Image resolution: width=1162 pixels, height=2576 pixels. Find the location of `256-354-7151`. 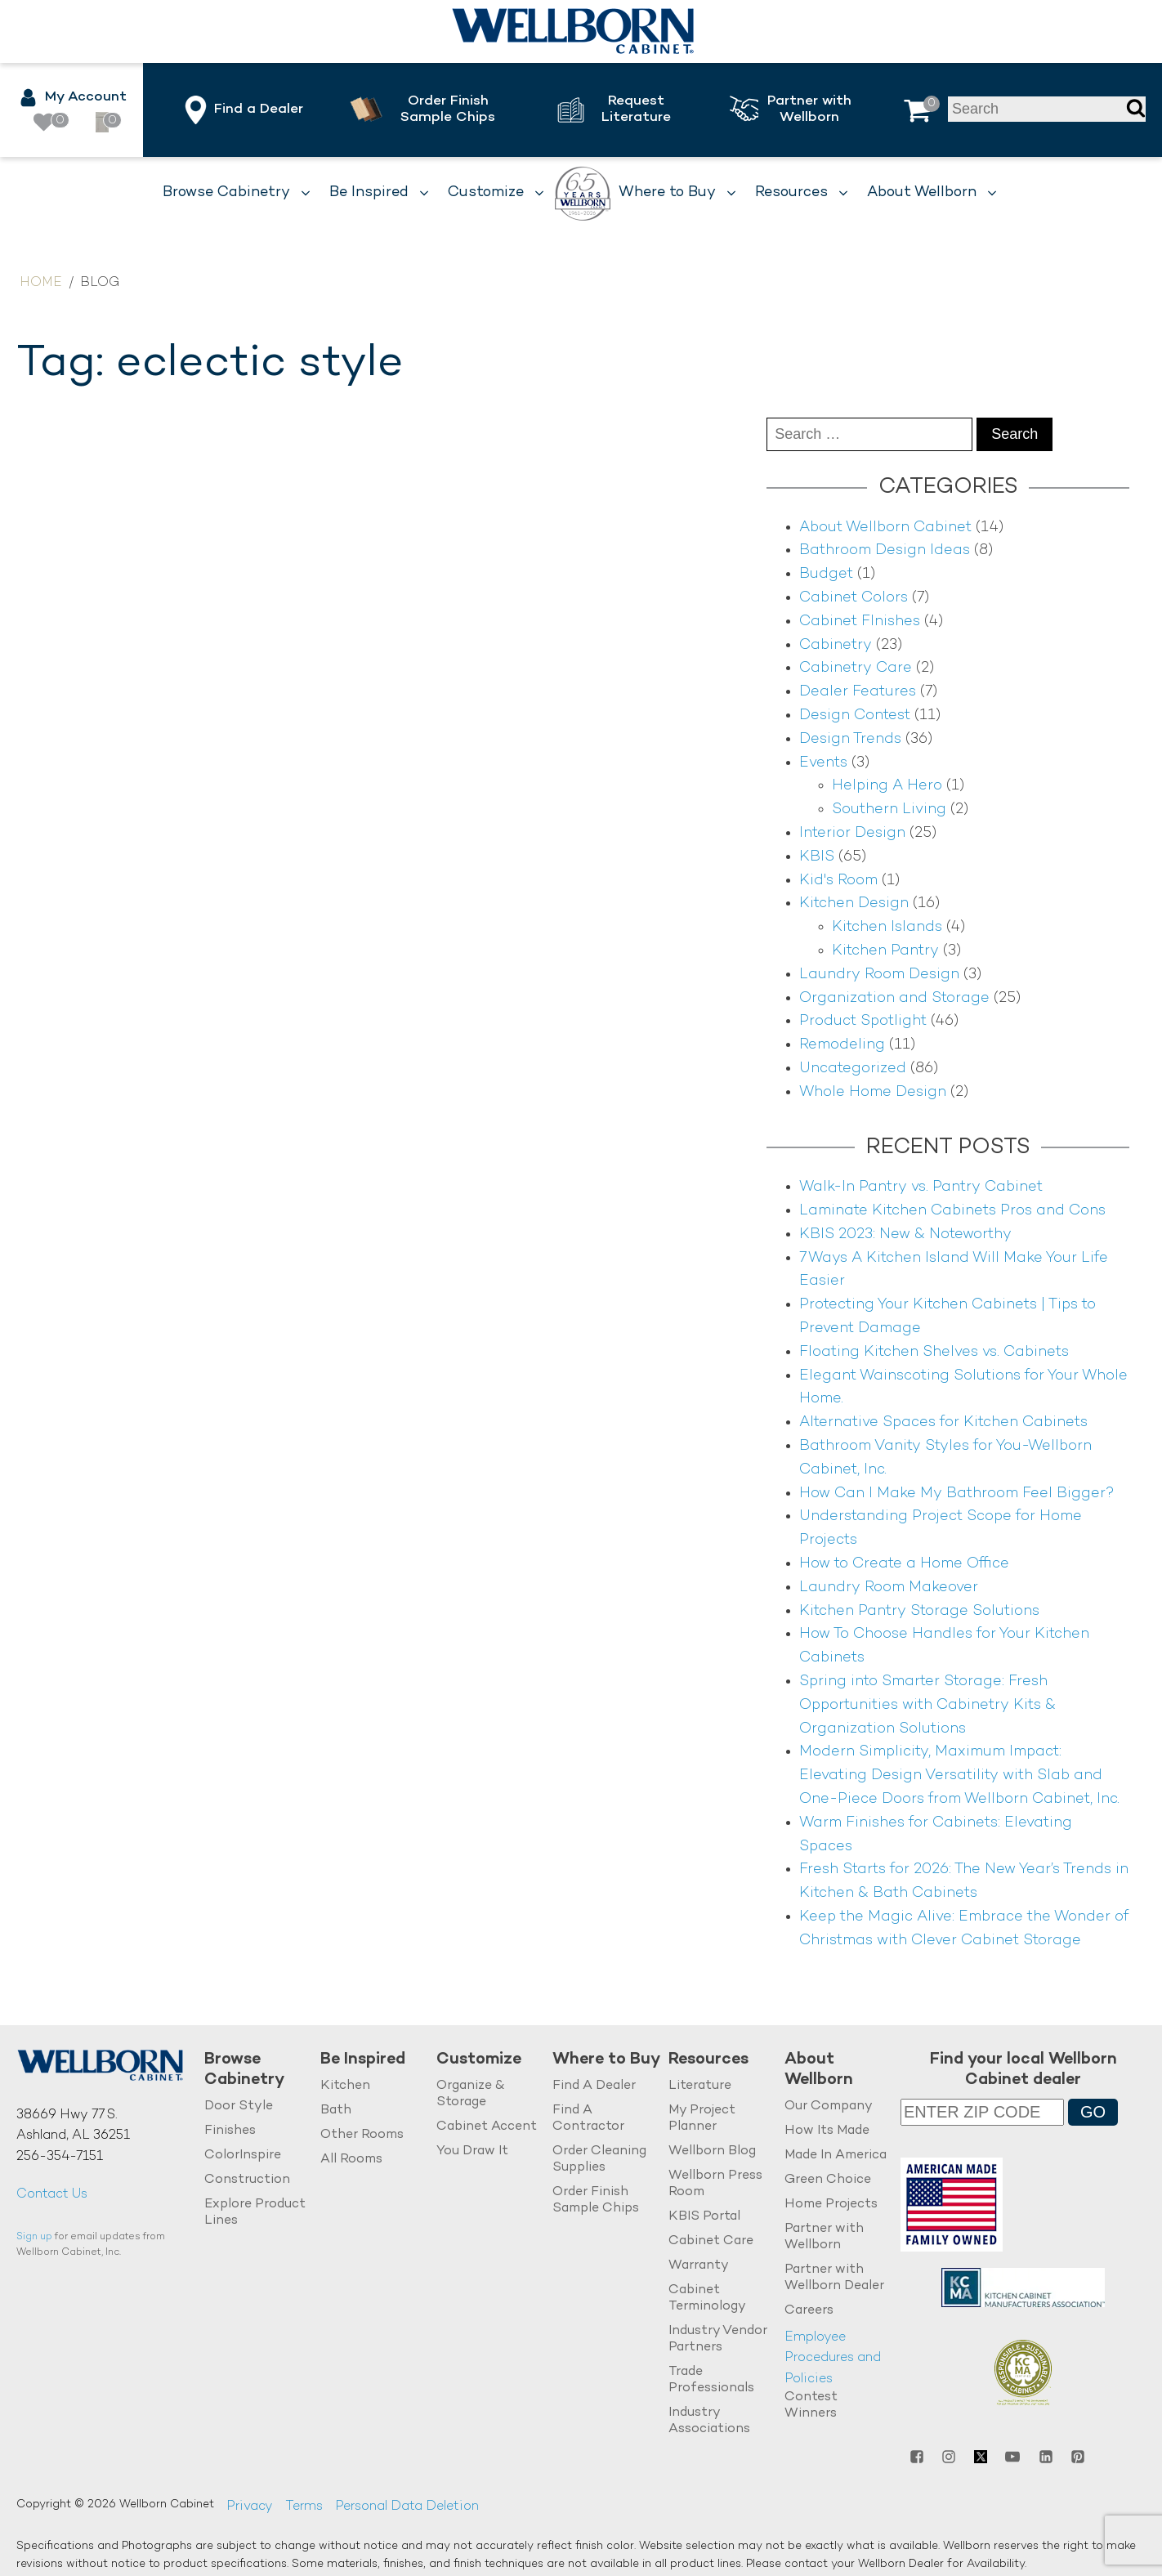

256-354-7151 is located at coordinates (59, 2157).